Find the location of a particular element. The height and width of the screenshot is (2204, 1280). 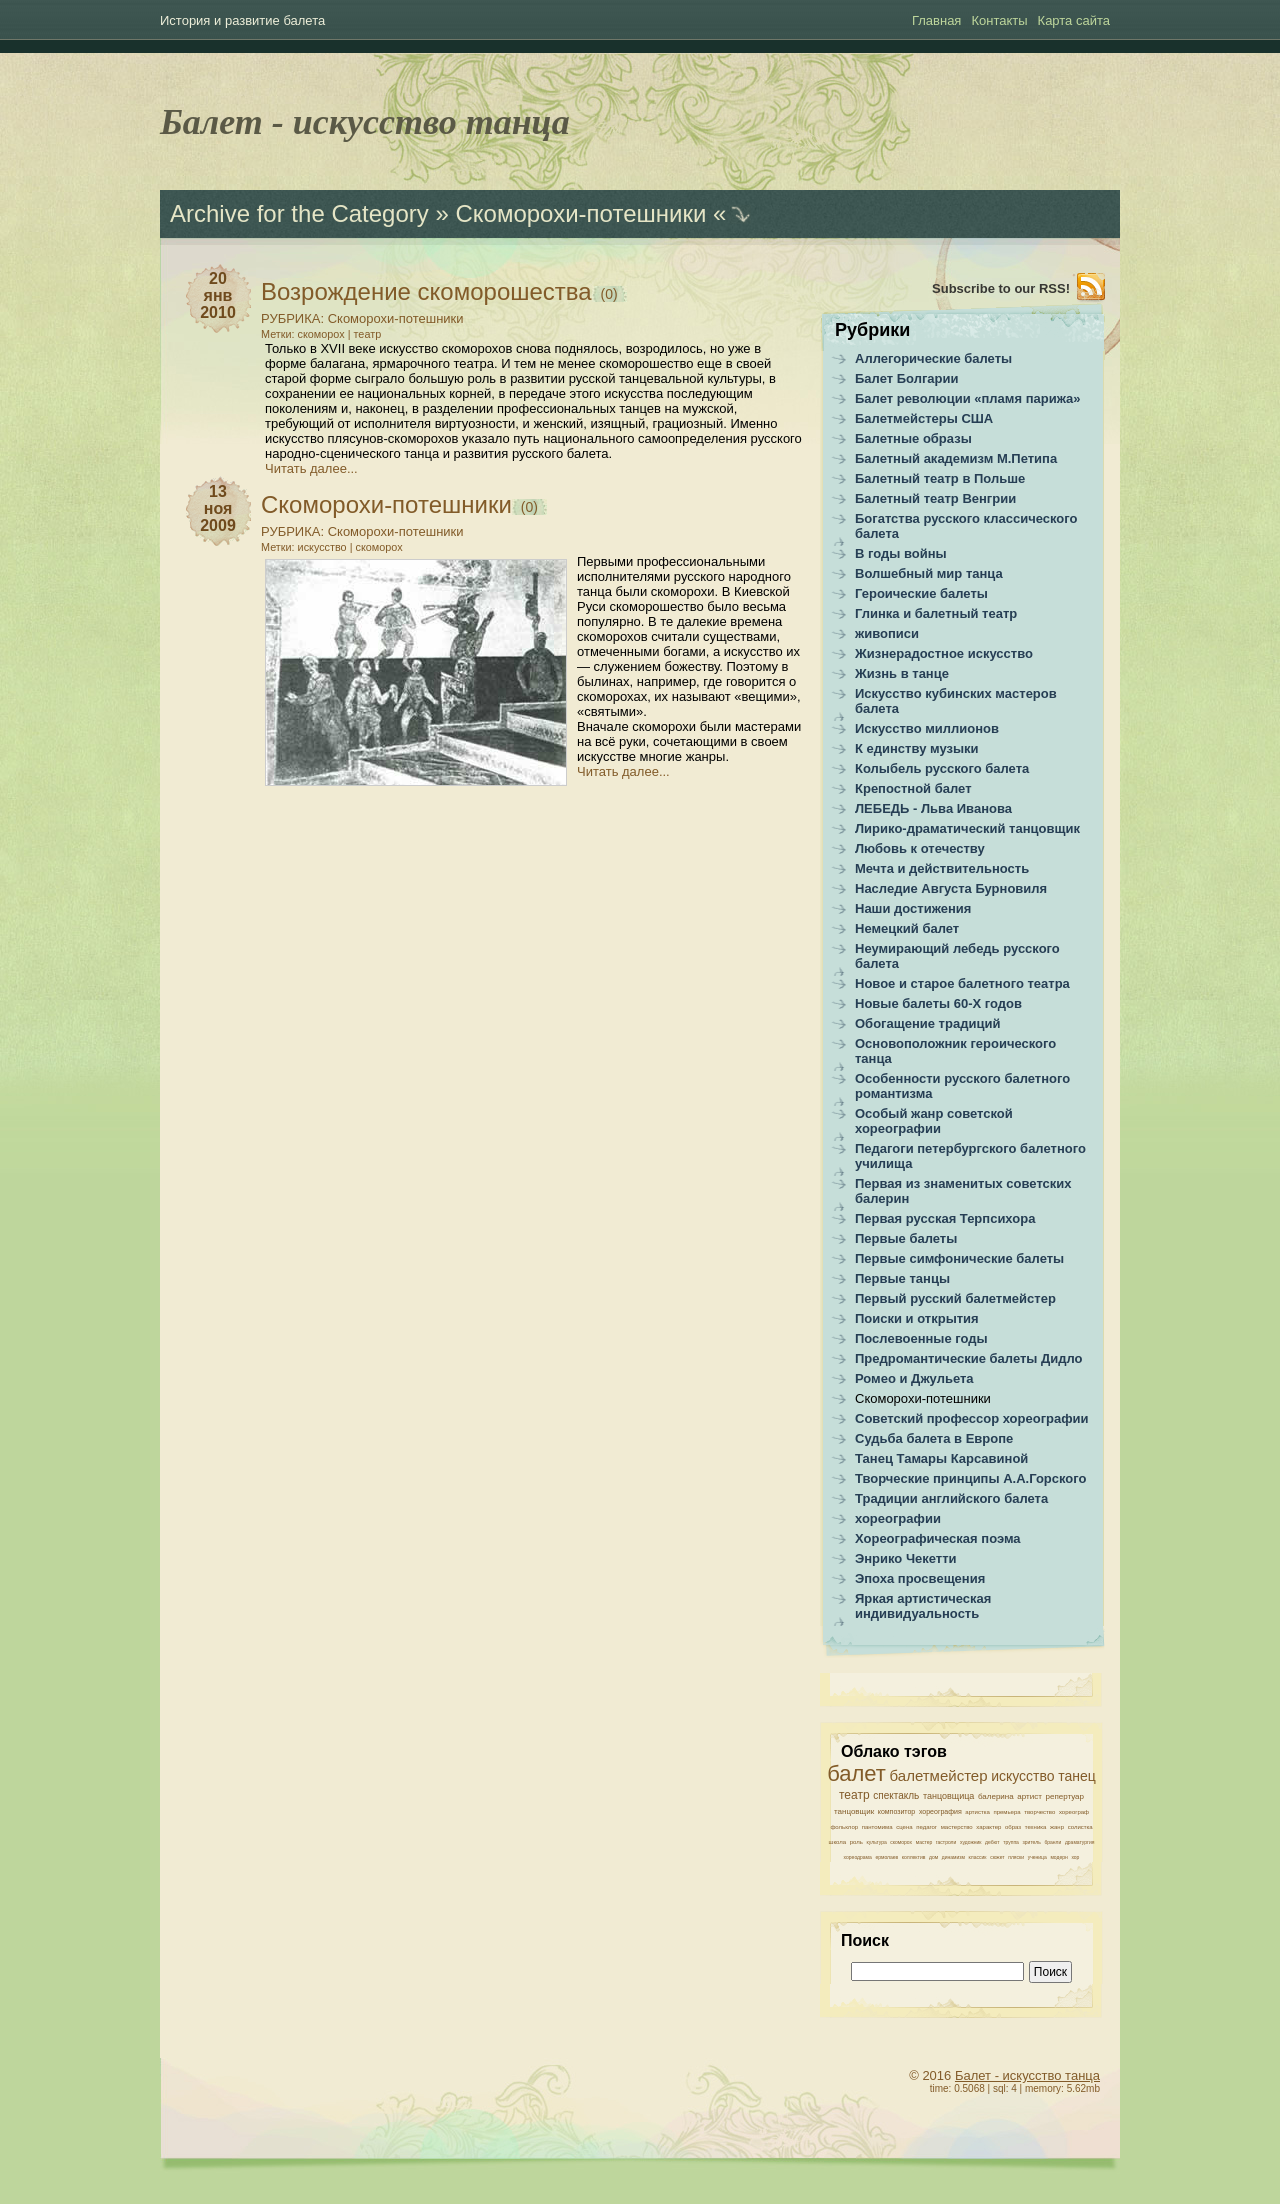

Наследие Августа Бурновиля is located at coordinates (951, 888).